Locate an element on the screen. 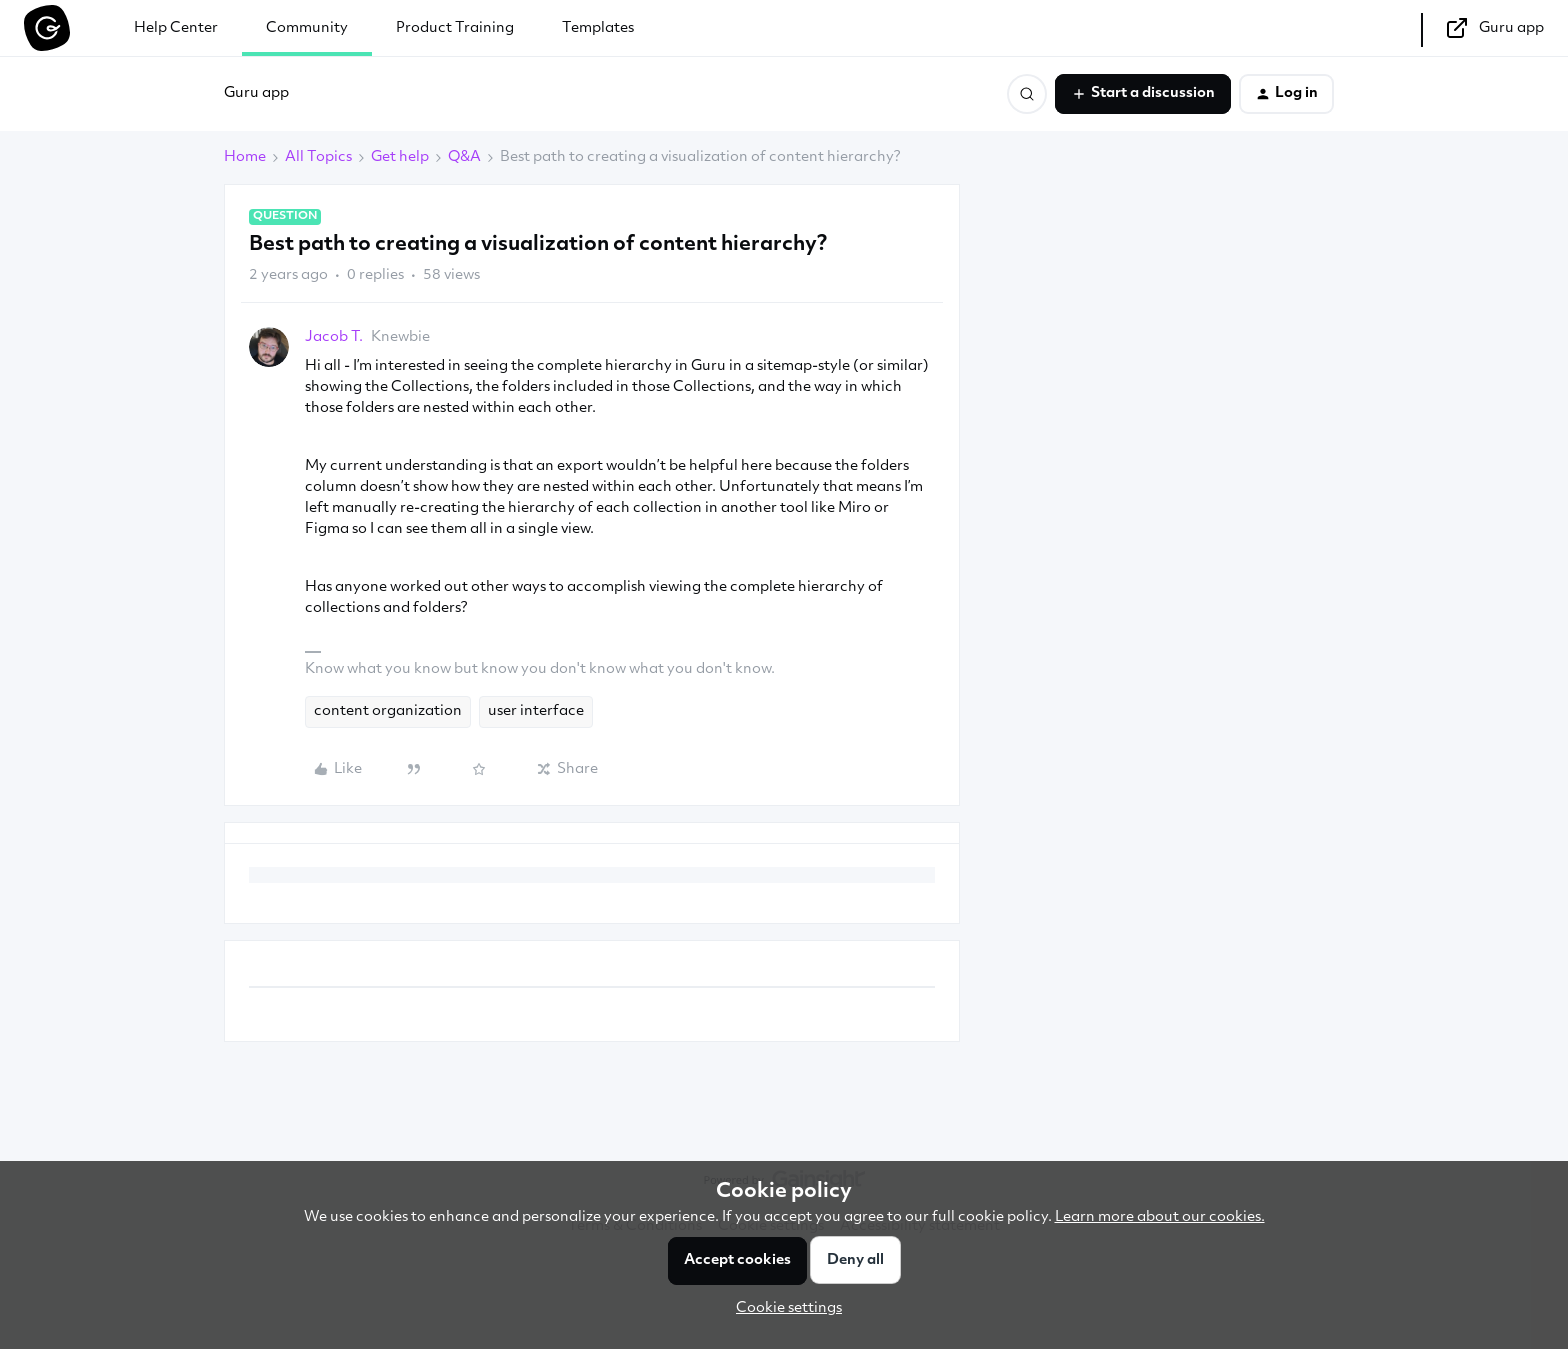  Q&A is located at coordinates (464, 157).